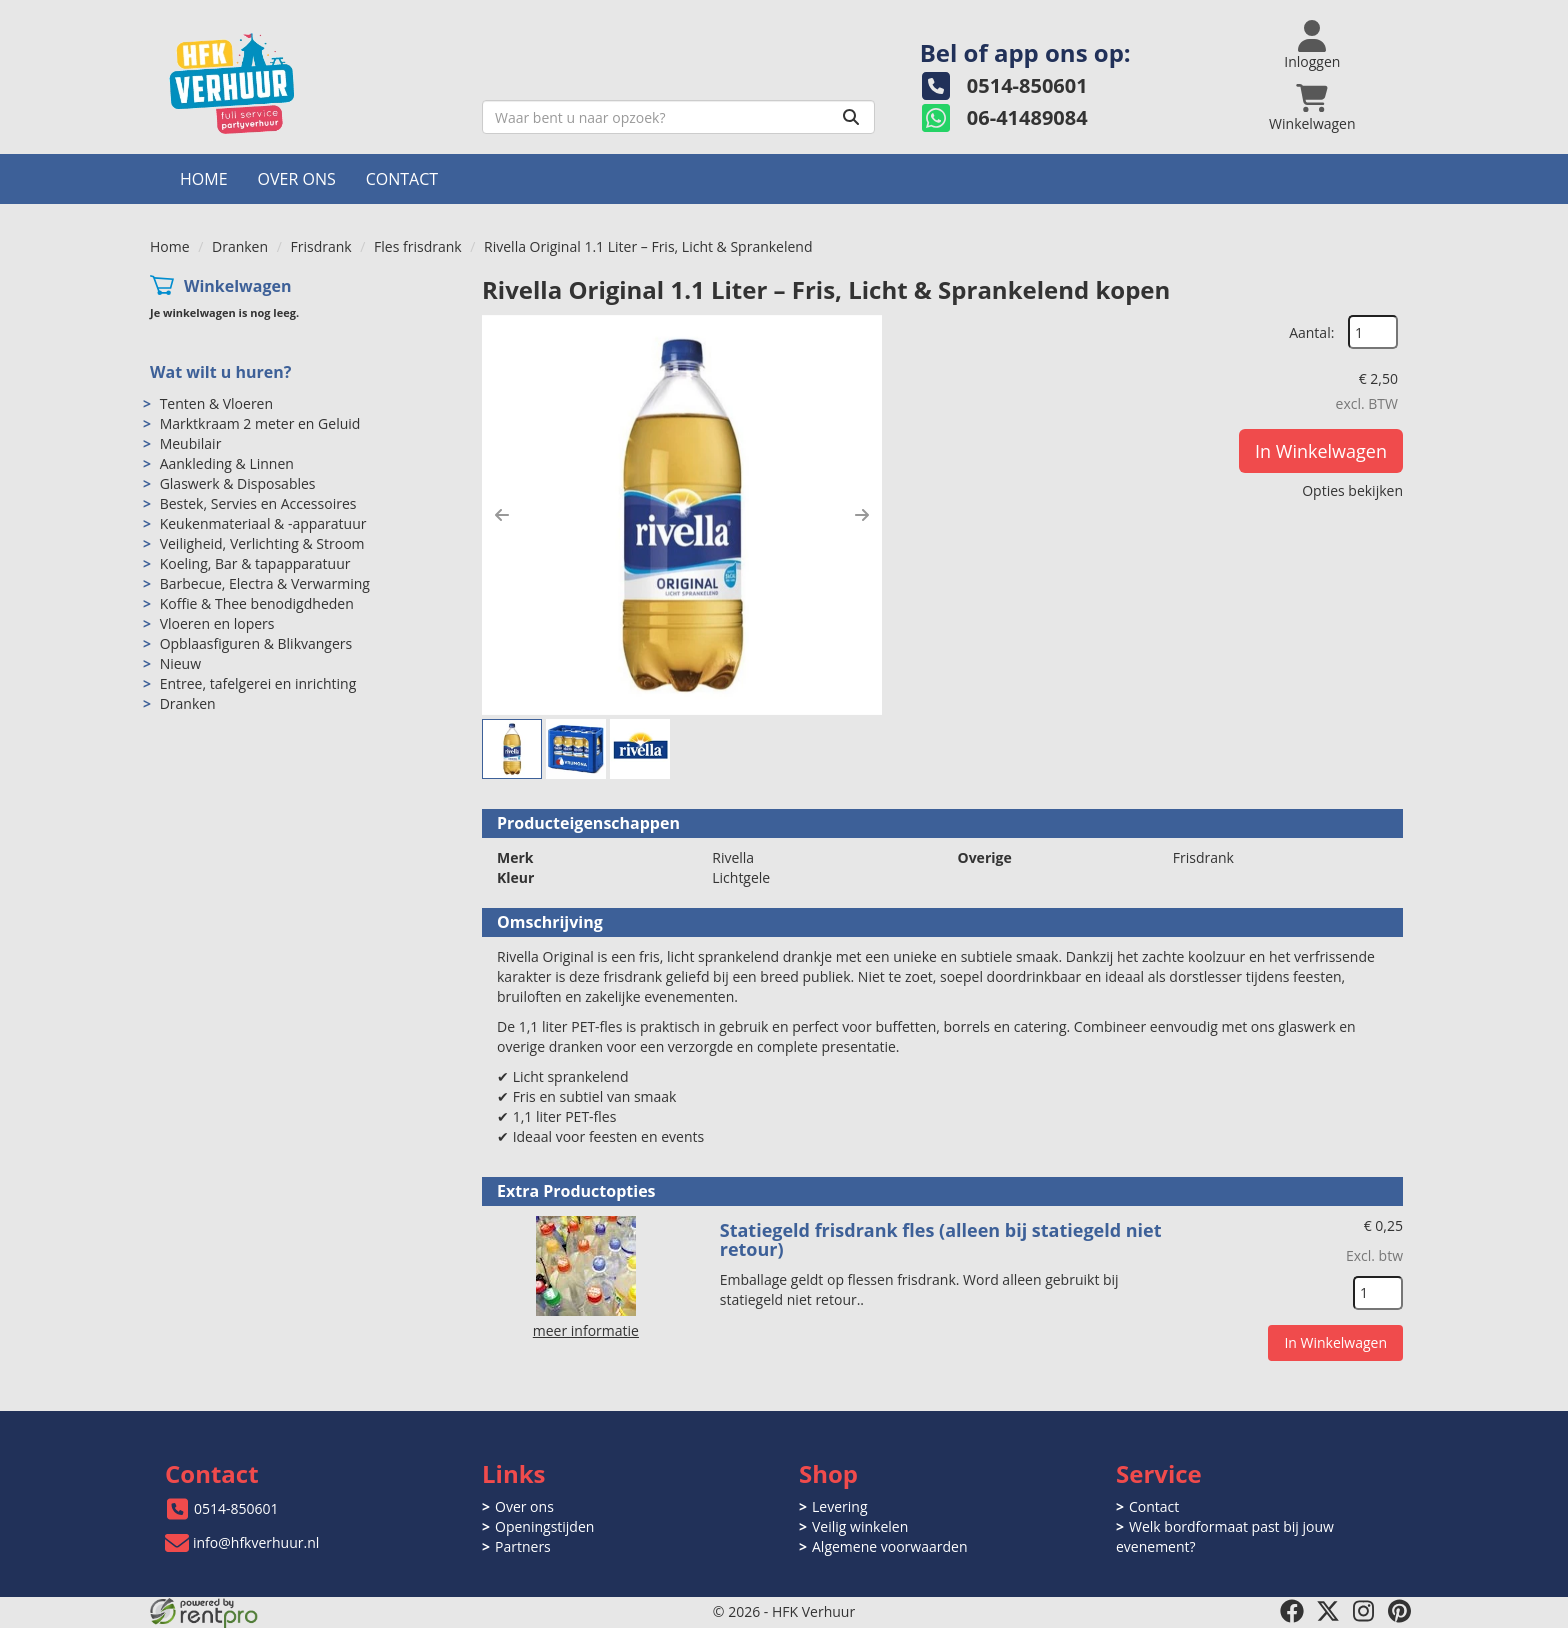  What do you see at coordinates (1378, 1293) in the screenshot?
I see `[kies je aantal]` at bounding box center [1378, 1293].